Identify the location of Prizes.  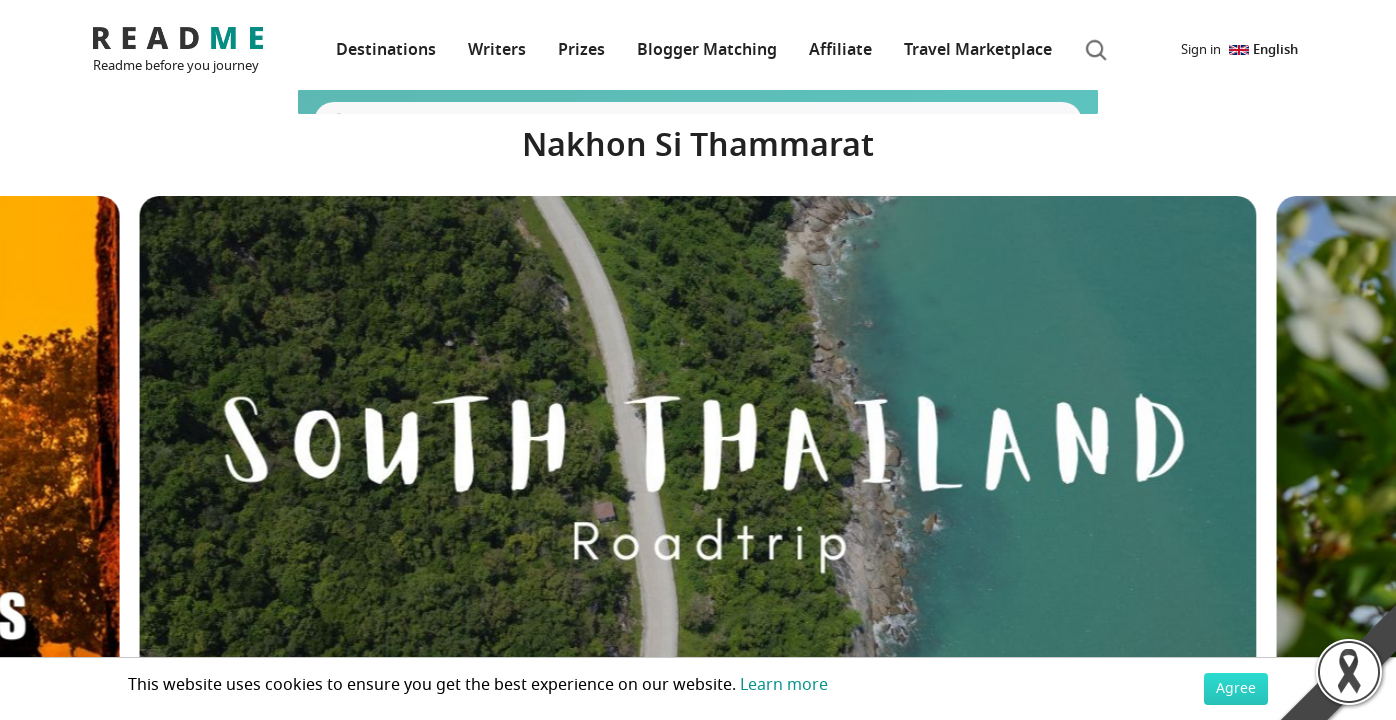
(581, 50).